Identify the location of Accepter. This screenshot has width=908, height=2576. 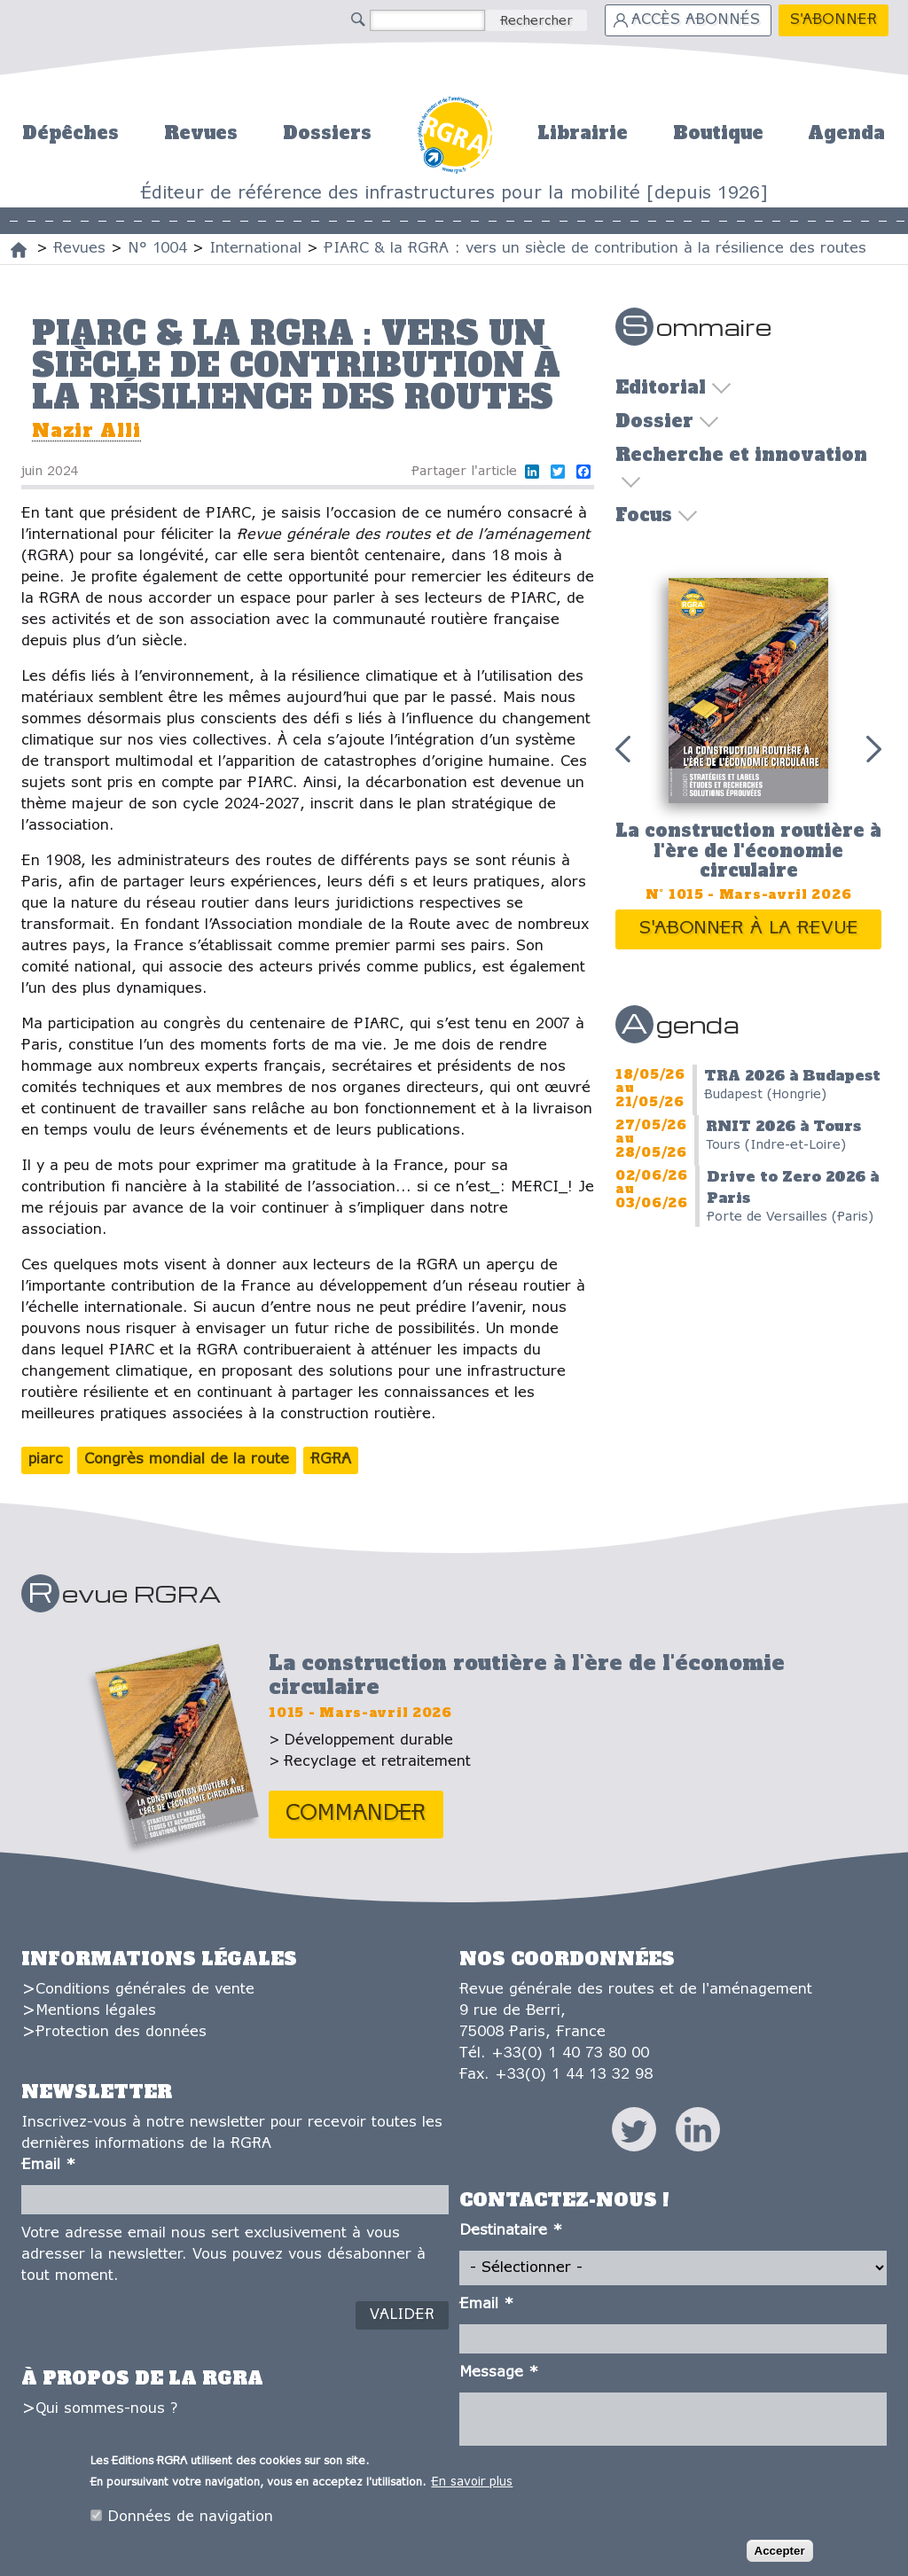
(780, 2554).